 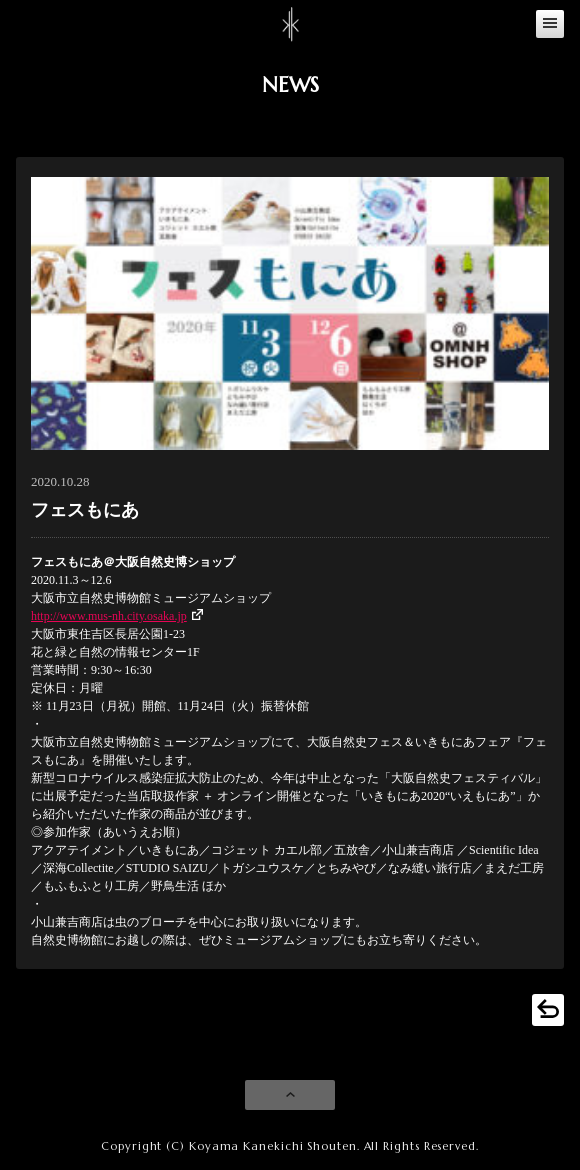 What do you see at coordinates (109, 616) in the screenshot?
I see `http://www.mus-nh.city.osaka.jp` at bounding box center [109, 616].